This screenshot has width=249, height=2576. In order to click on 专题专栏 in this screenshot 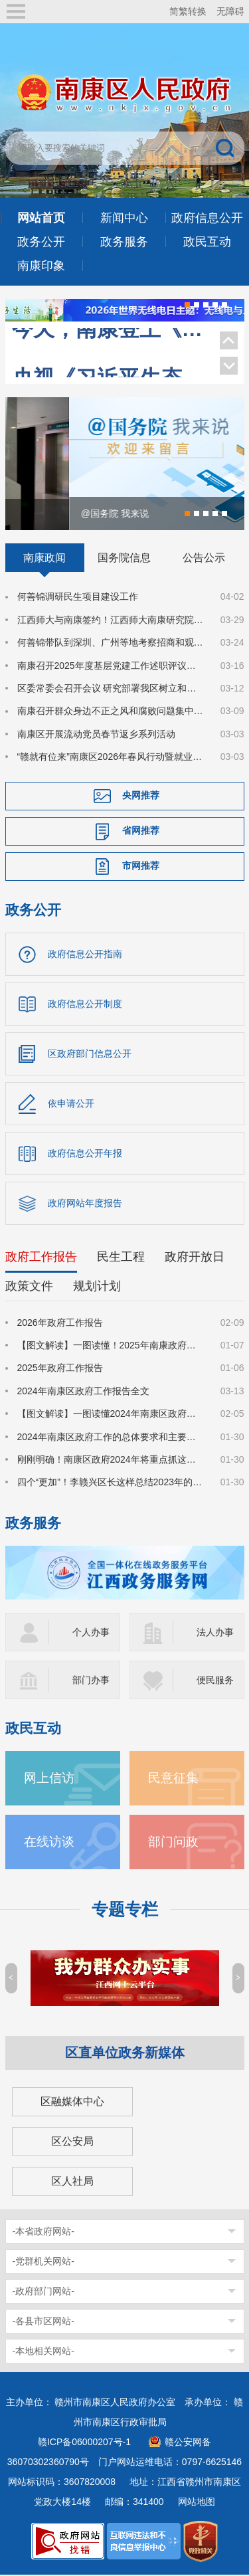, I will do `click(125, 1910)`.